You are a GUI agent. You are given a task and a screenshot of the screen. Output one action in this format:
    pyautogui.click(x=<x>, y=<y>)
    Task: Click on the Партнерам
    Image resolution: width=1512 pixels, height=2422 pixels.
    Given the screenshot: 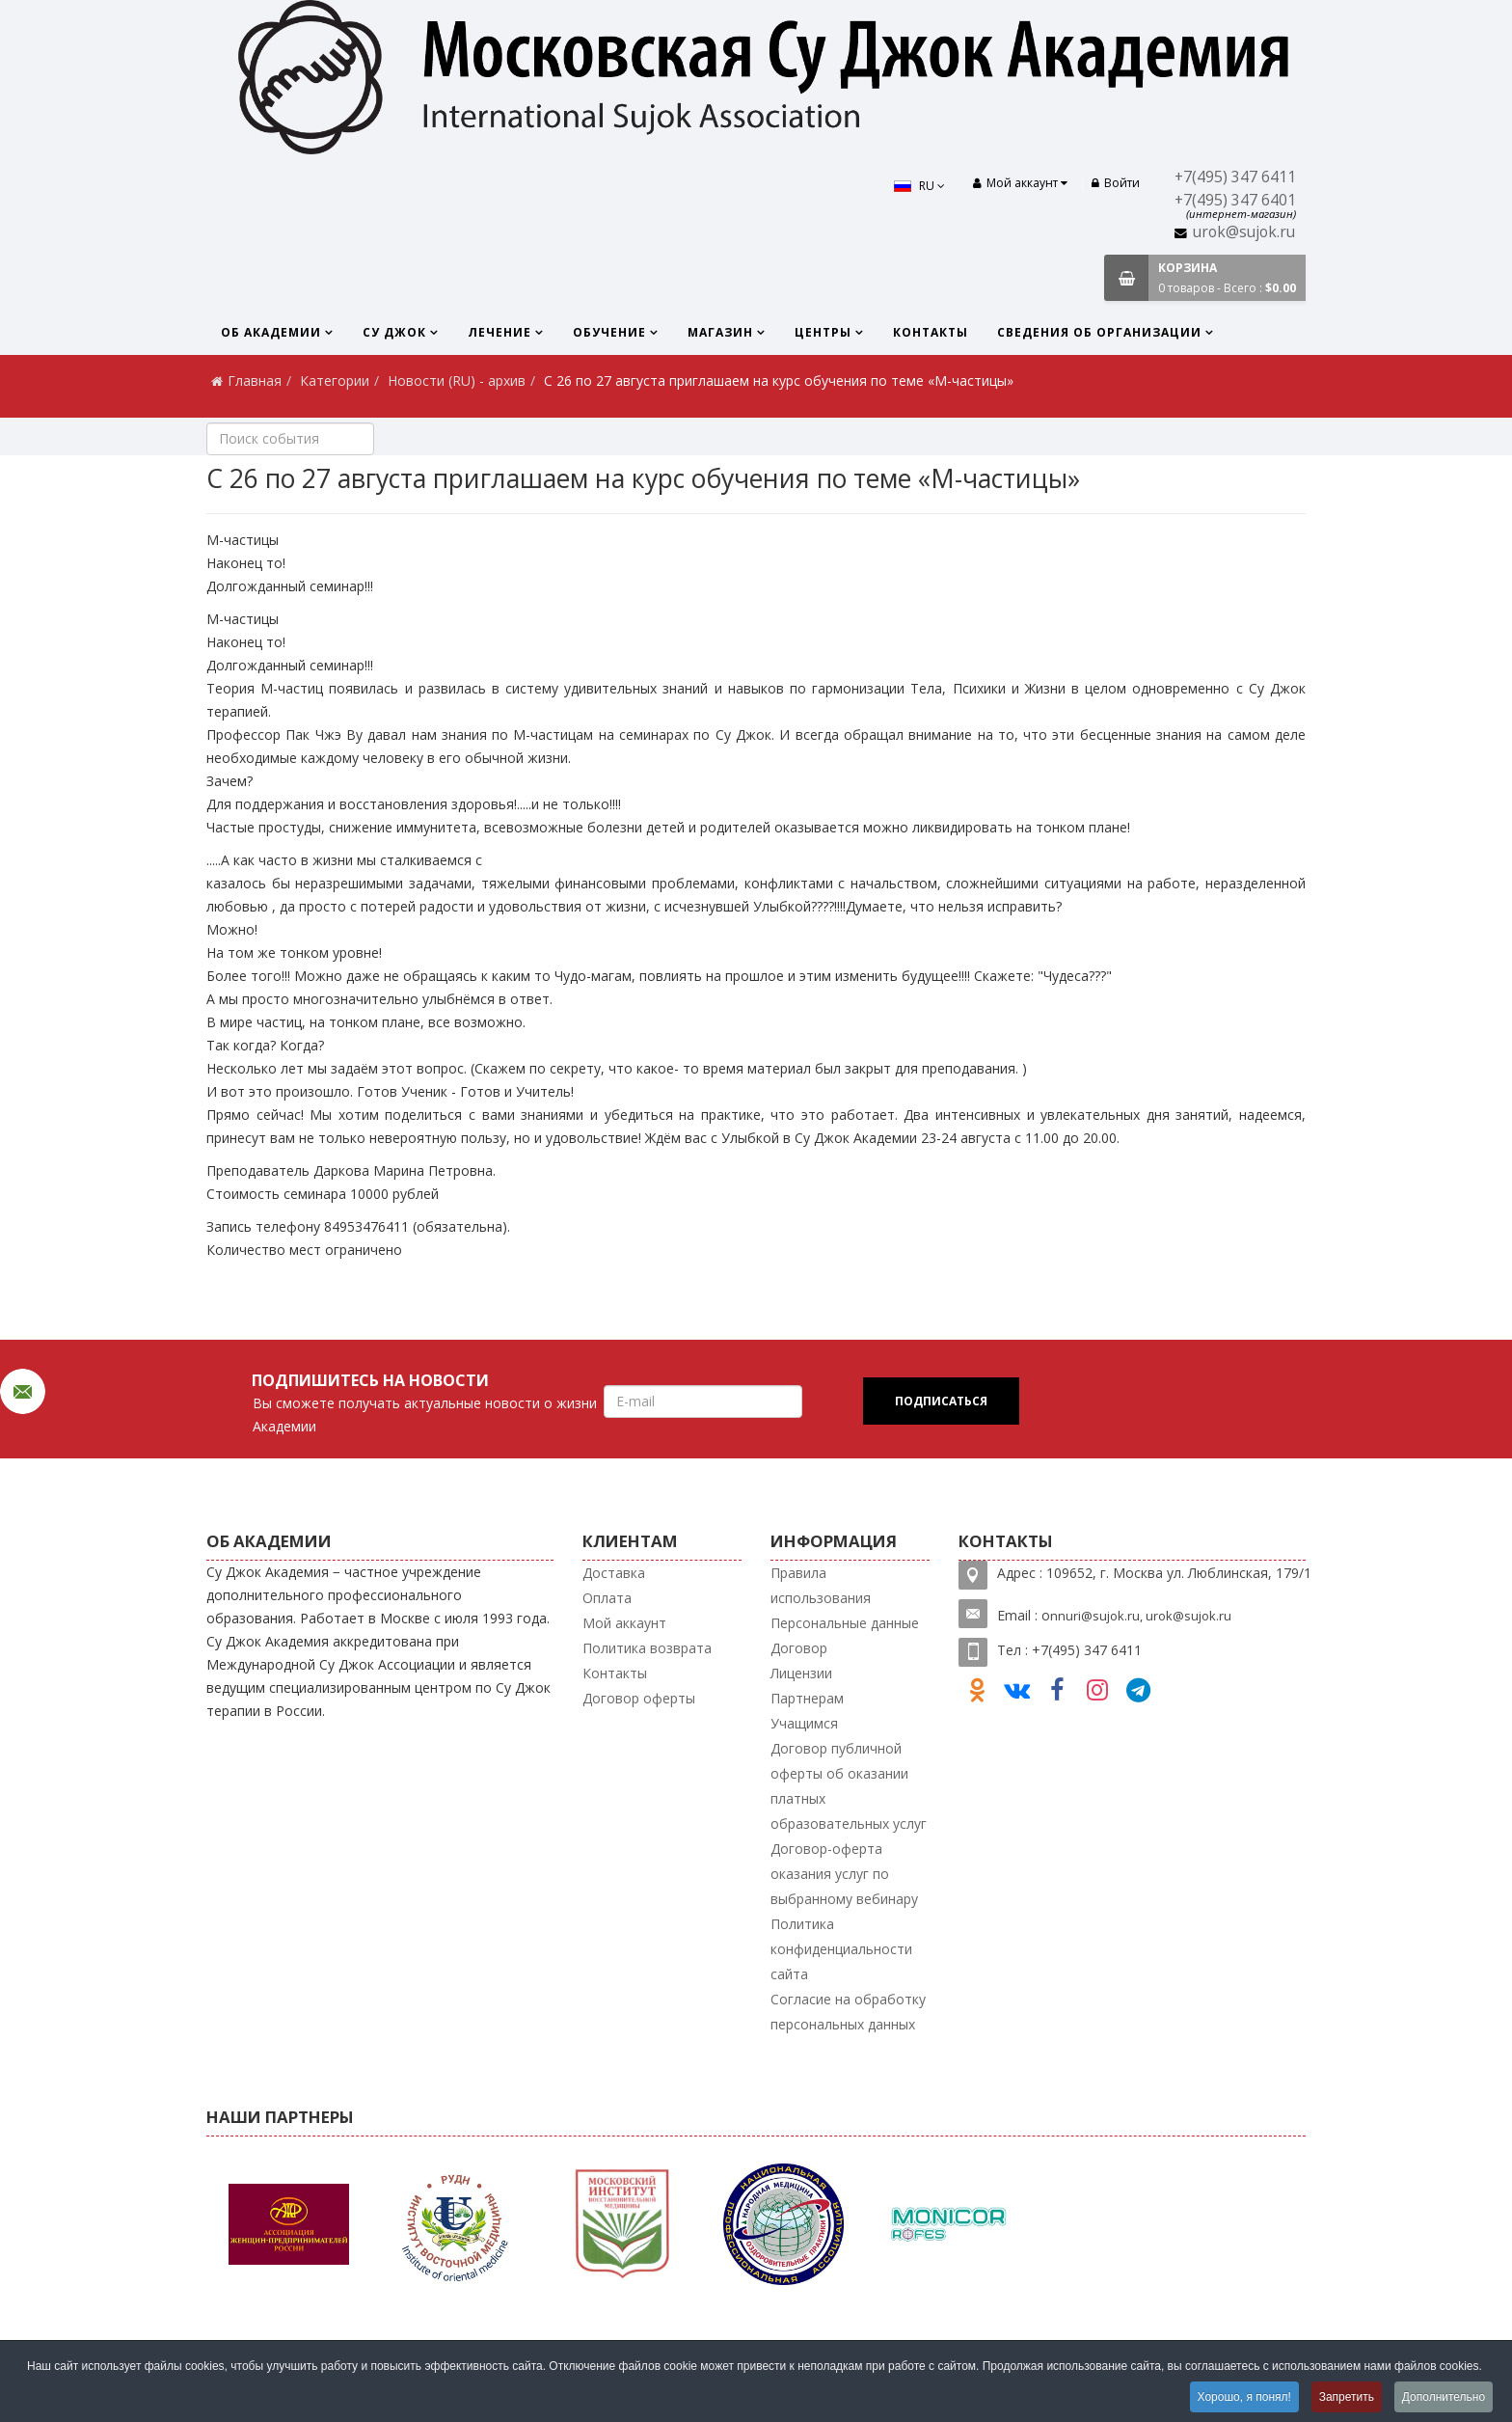 What is the action you would take?
    pyautogui.click(x=807, y=1698)
    